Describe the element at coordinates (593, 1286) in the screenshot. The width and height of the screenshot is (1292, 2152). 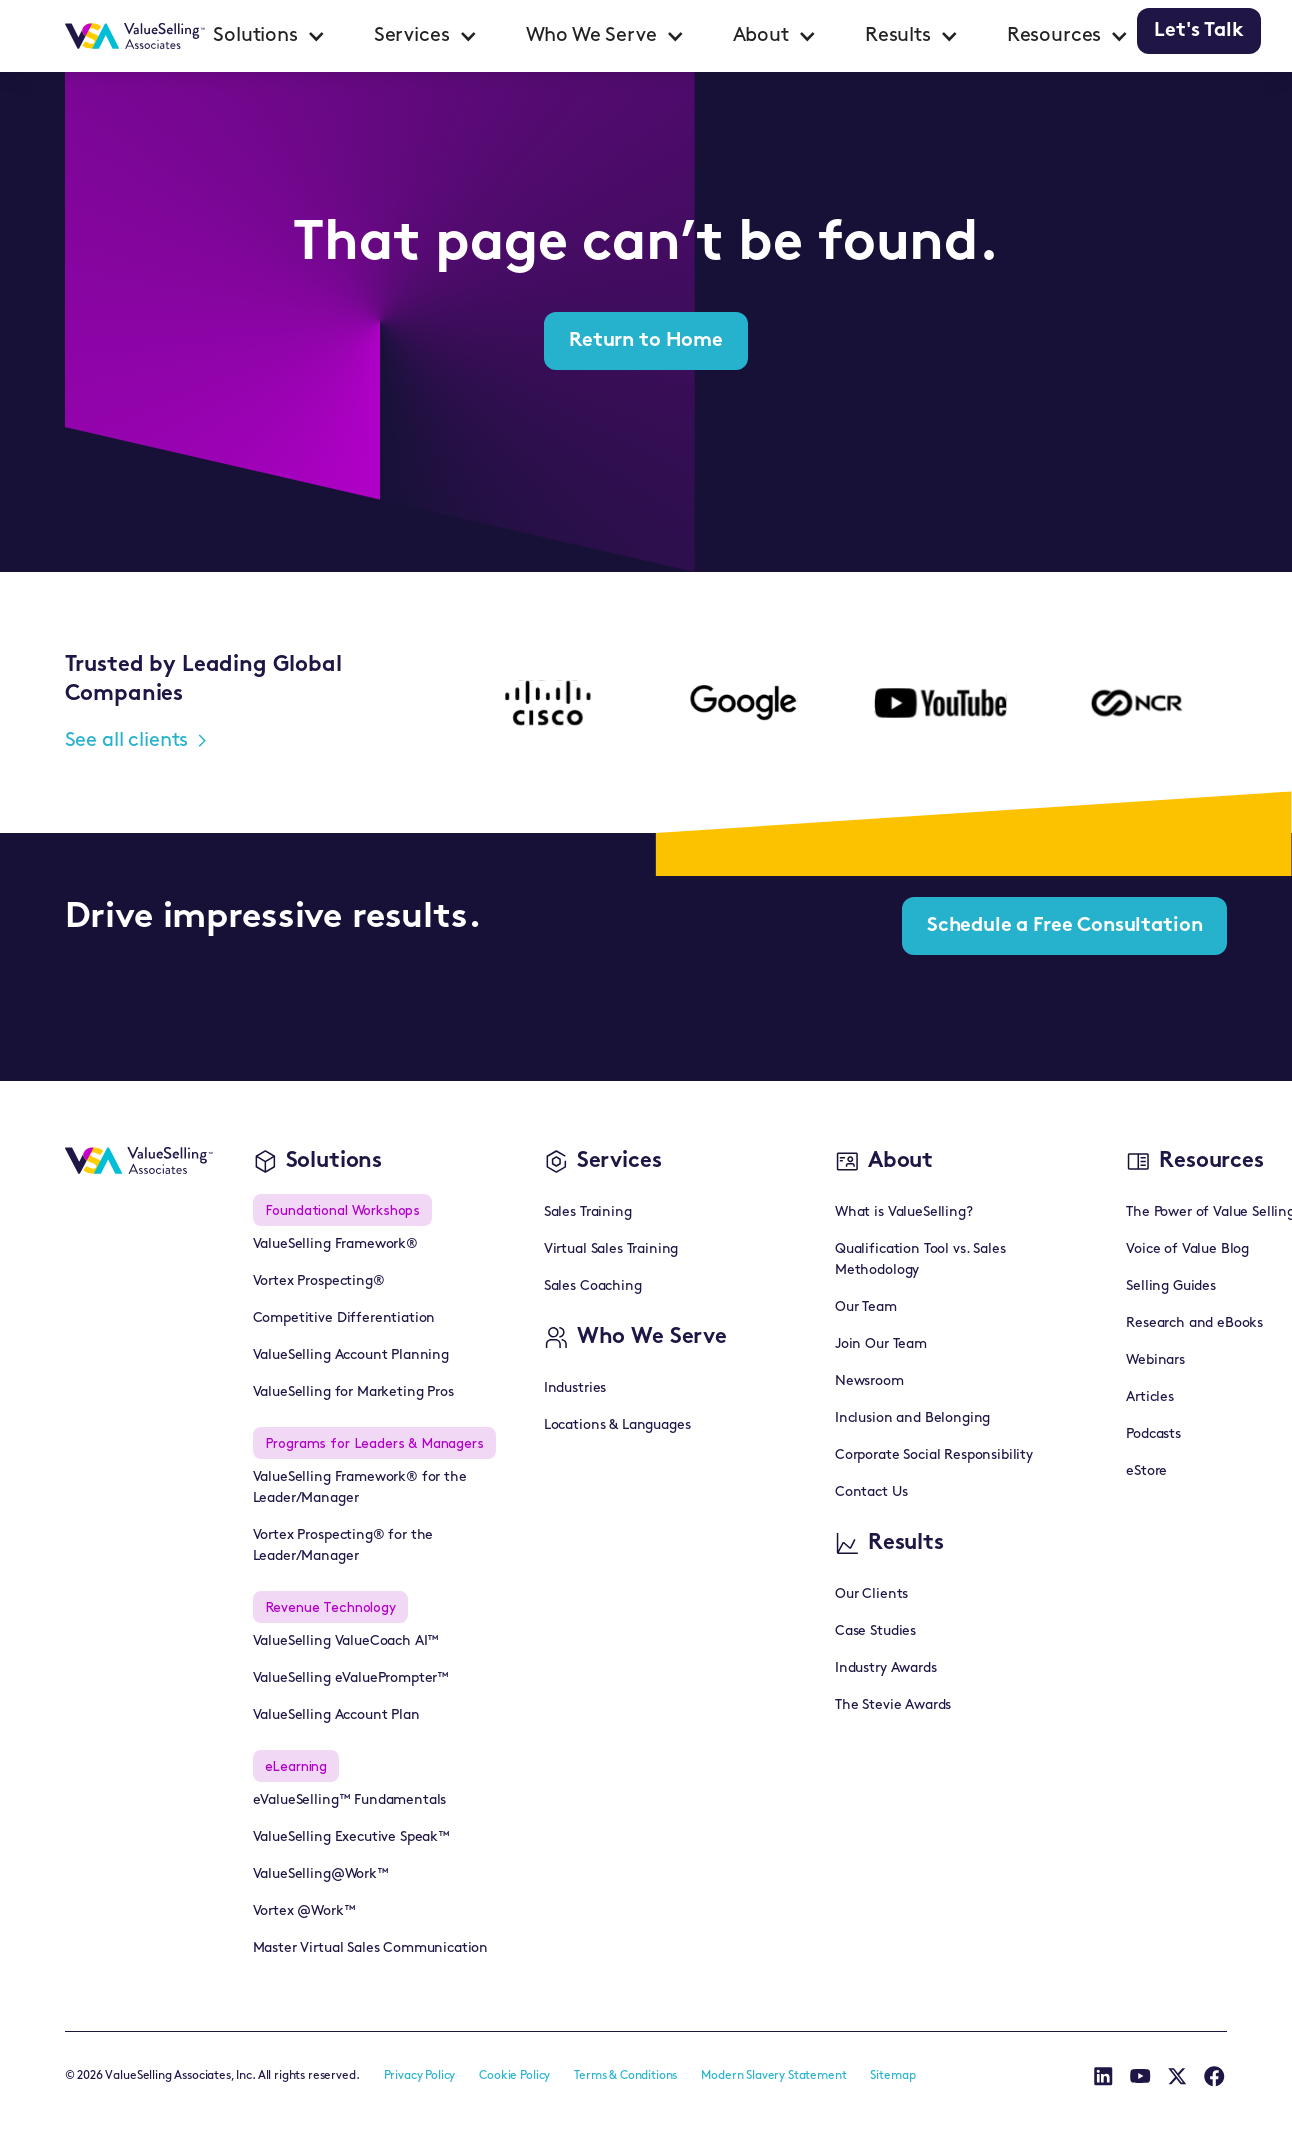
I see `Sales Coaching` at that location.